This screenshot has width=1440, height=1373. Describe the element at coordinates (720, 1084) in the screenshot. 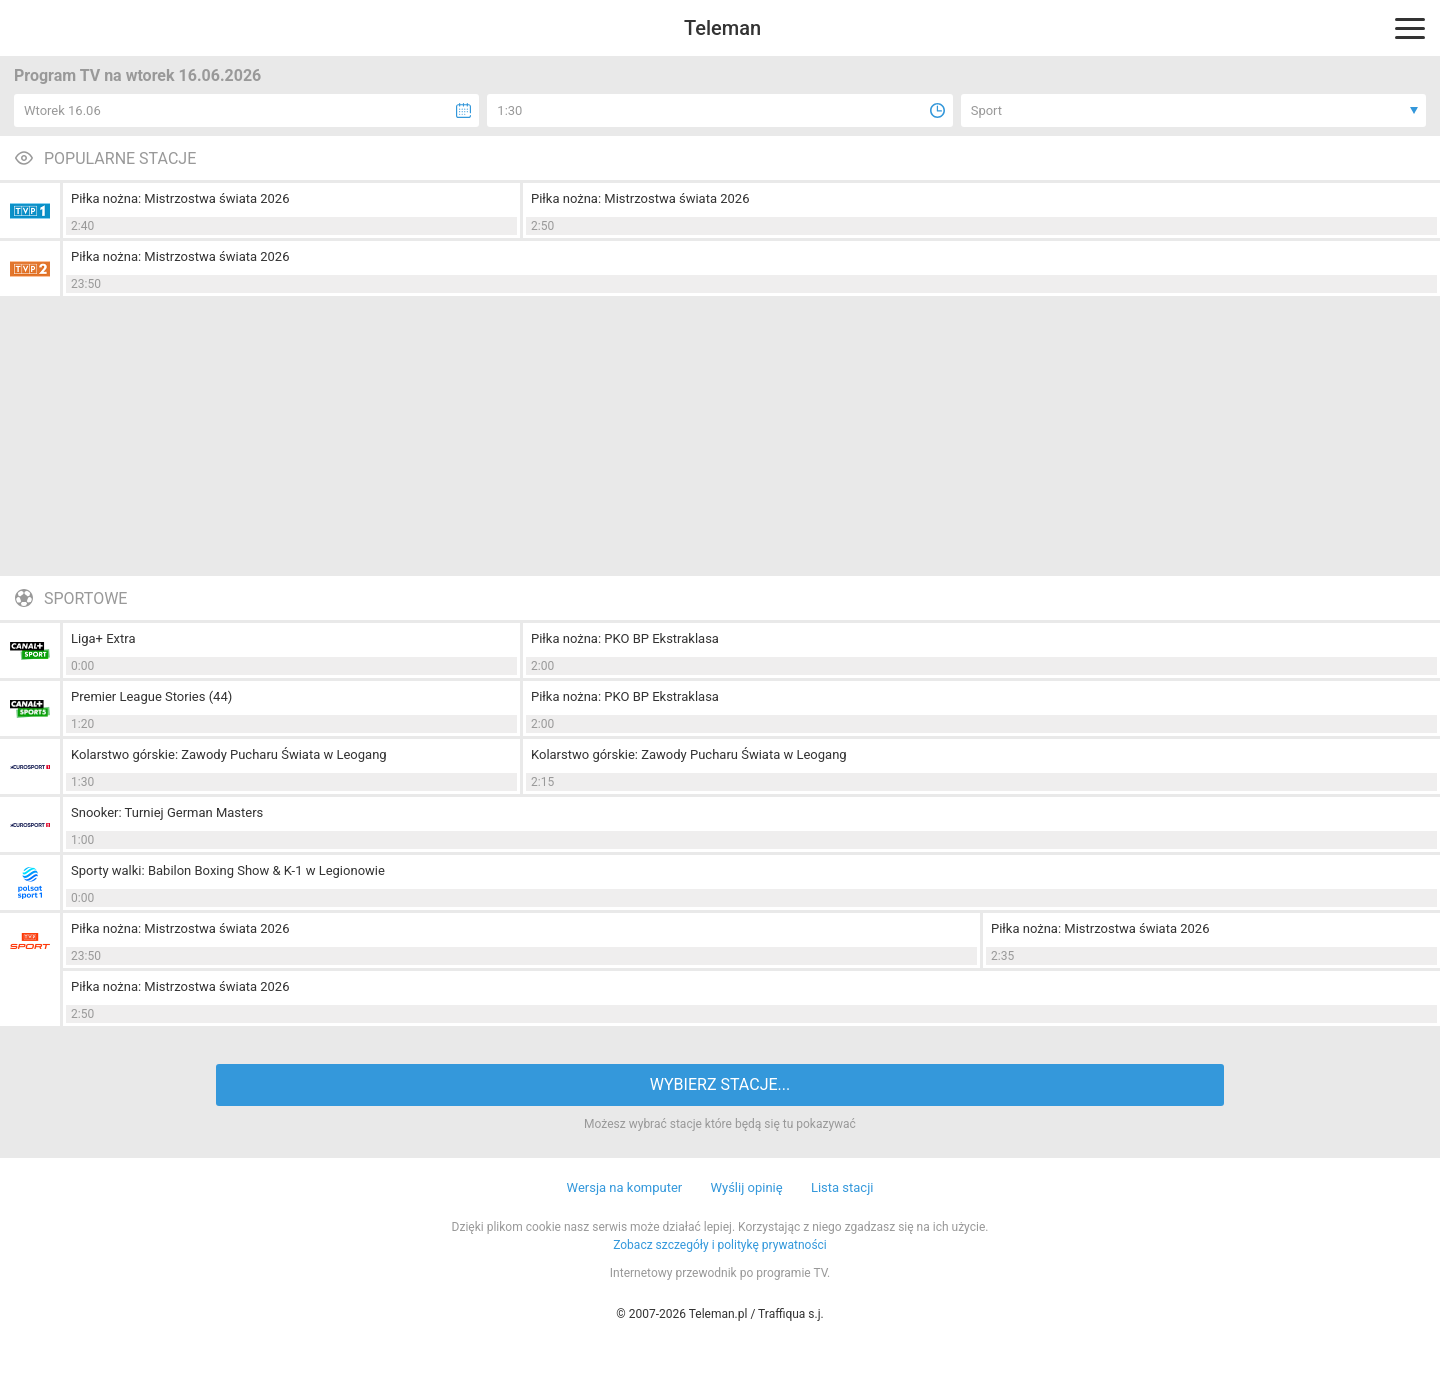

I see `WYBIERZ STACJE...` at that location.